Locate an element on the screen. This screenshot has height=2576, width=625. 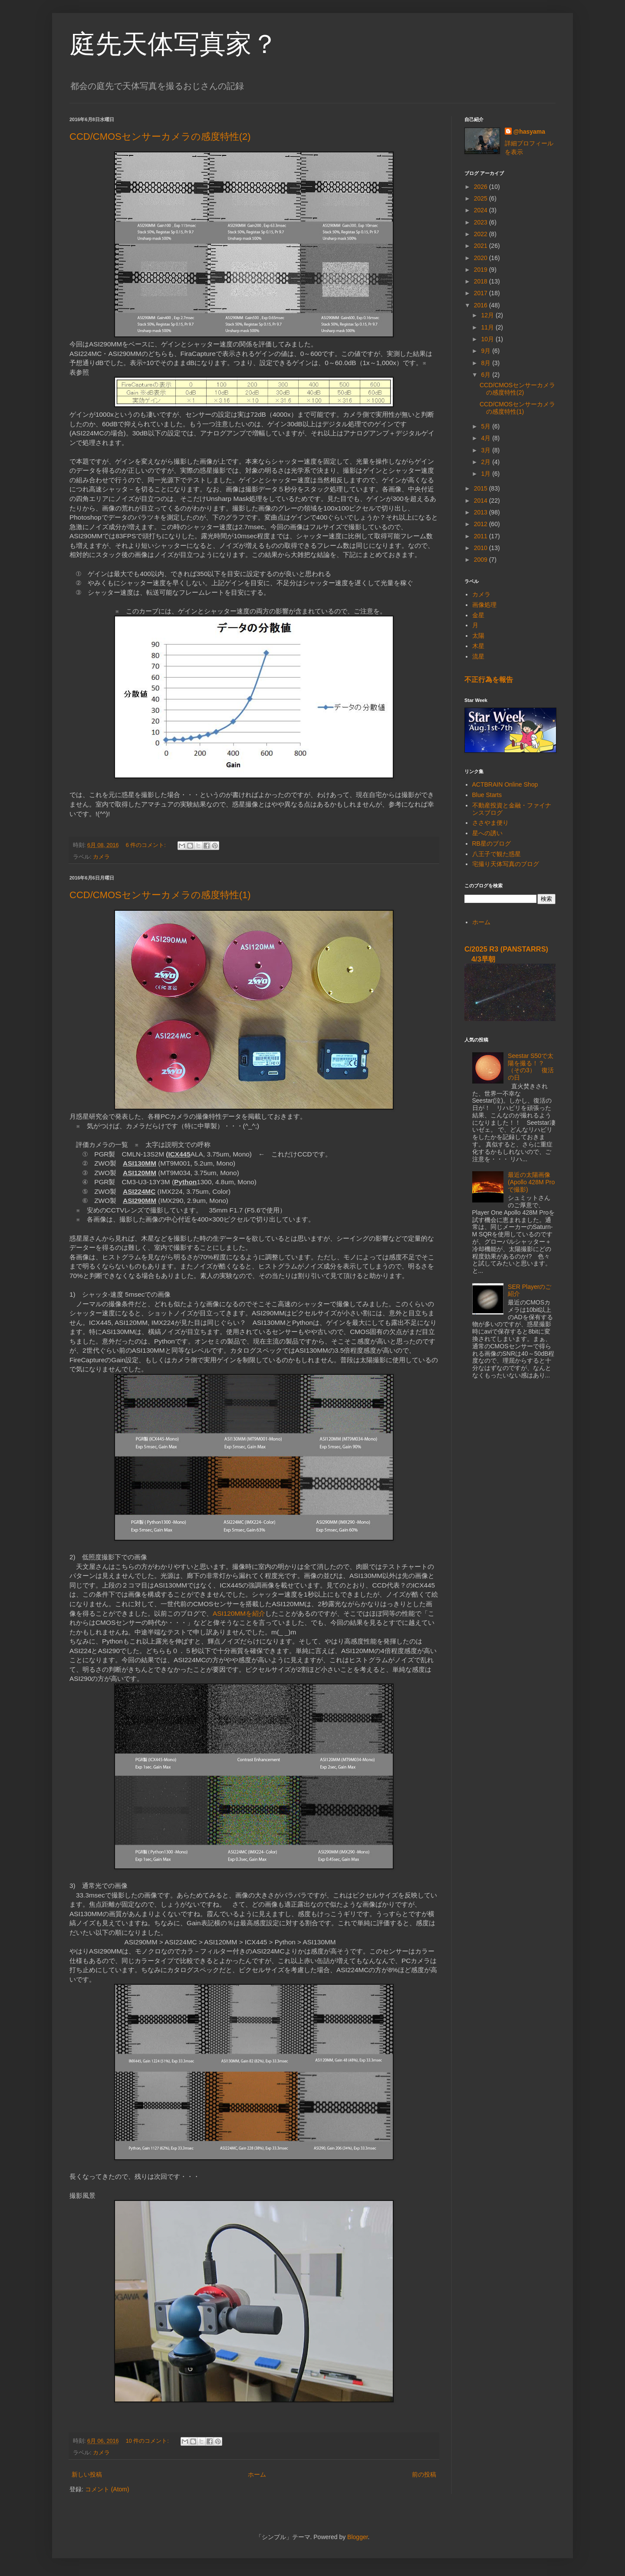
5月 is located at coordinates (486, 426).